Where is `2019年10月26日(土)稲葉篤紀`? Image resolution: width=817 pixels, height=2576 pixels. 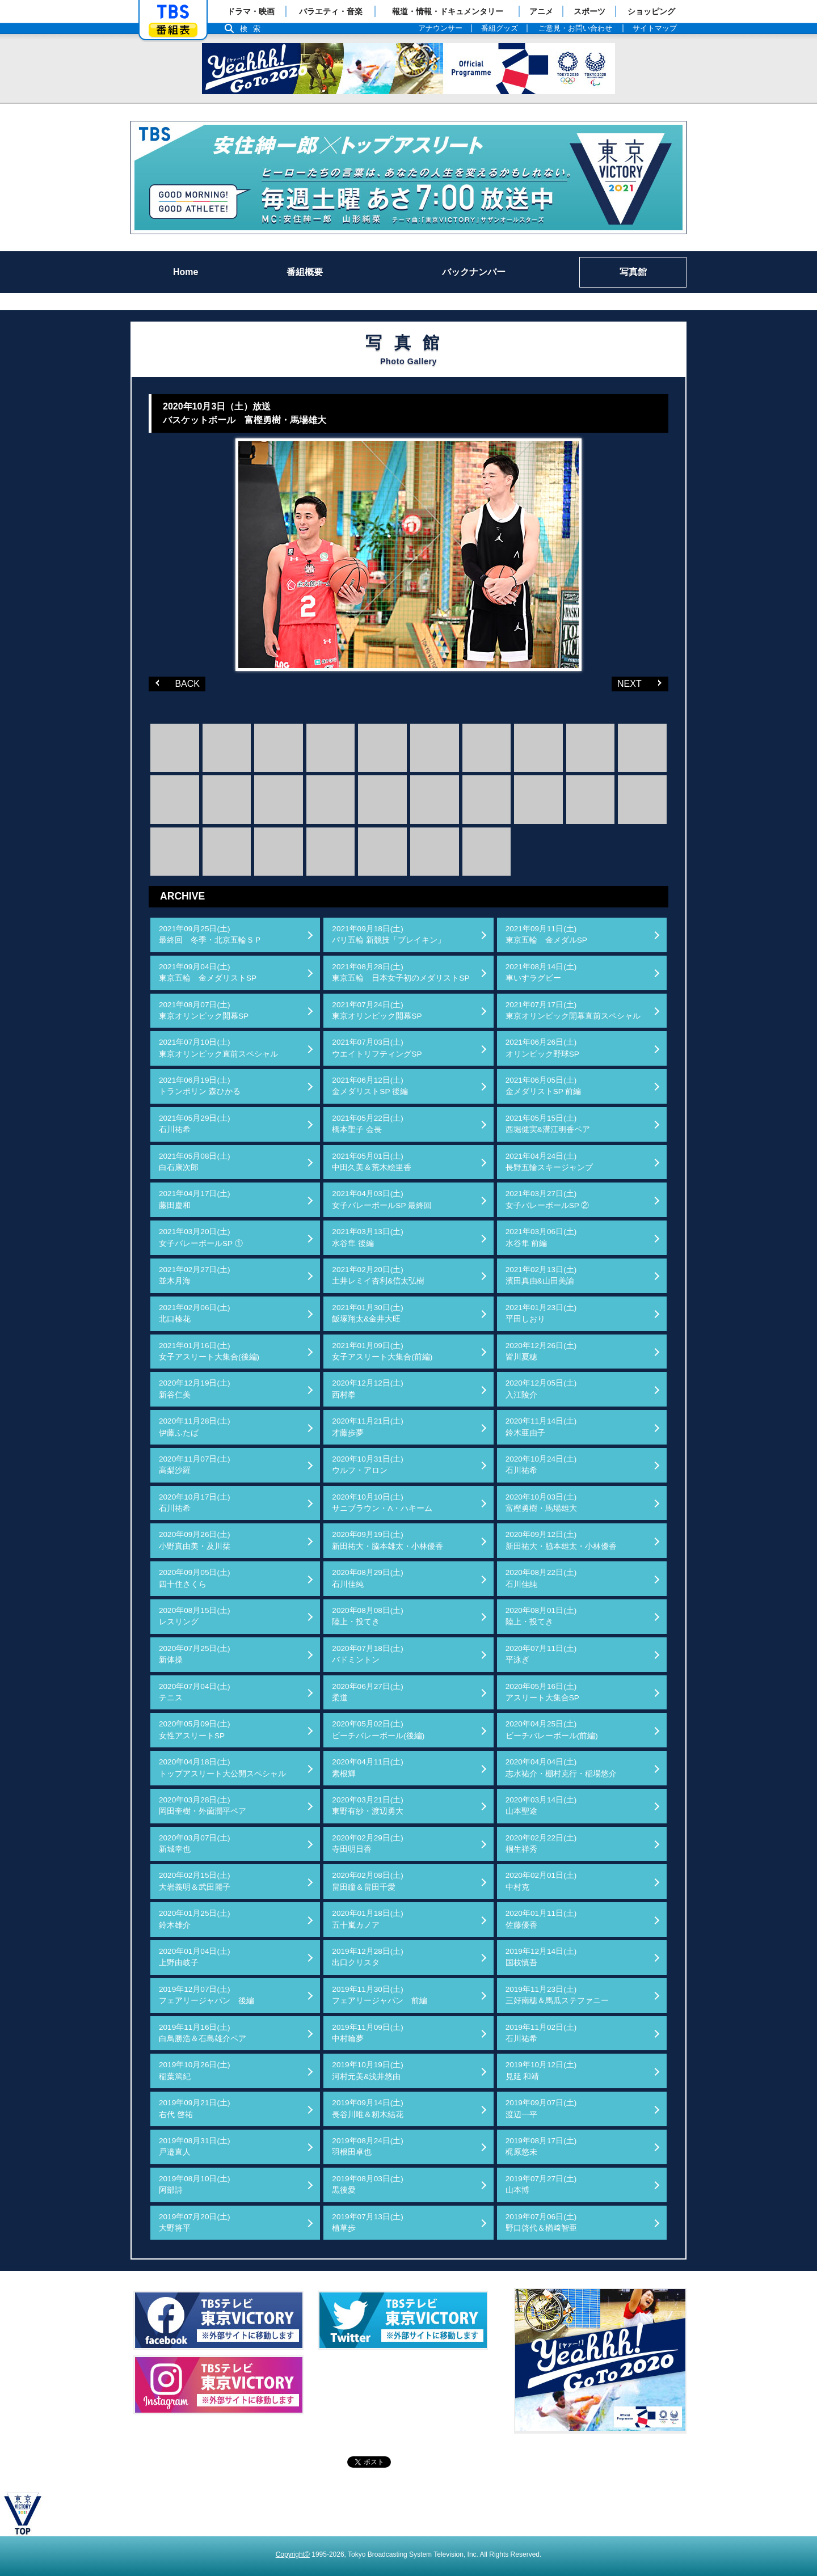 2019年10月26日(土)稲葉篤紀 is located at coordinates (194, 2070).